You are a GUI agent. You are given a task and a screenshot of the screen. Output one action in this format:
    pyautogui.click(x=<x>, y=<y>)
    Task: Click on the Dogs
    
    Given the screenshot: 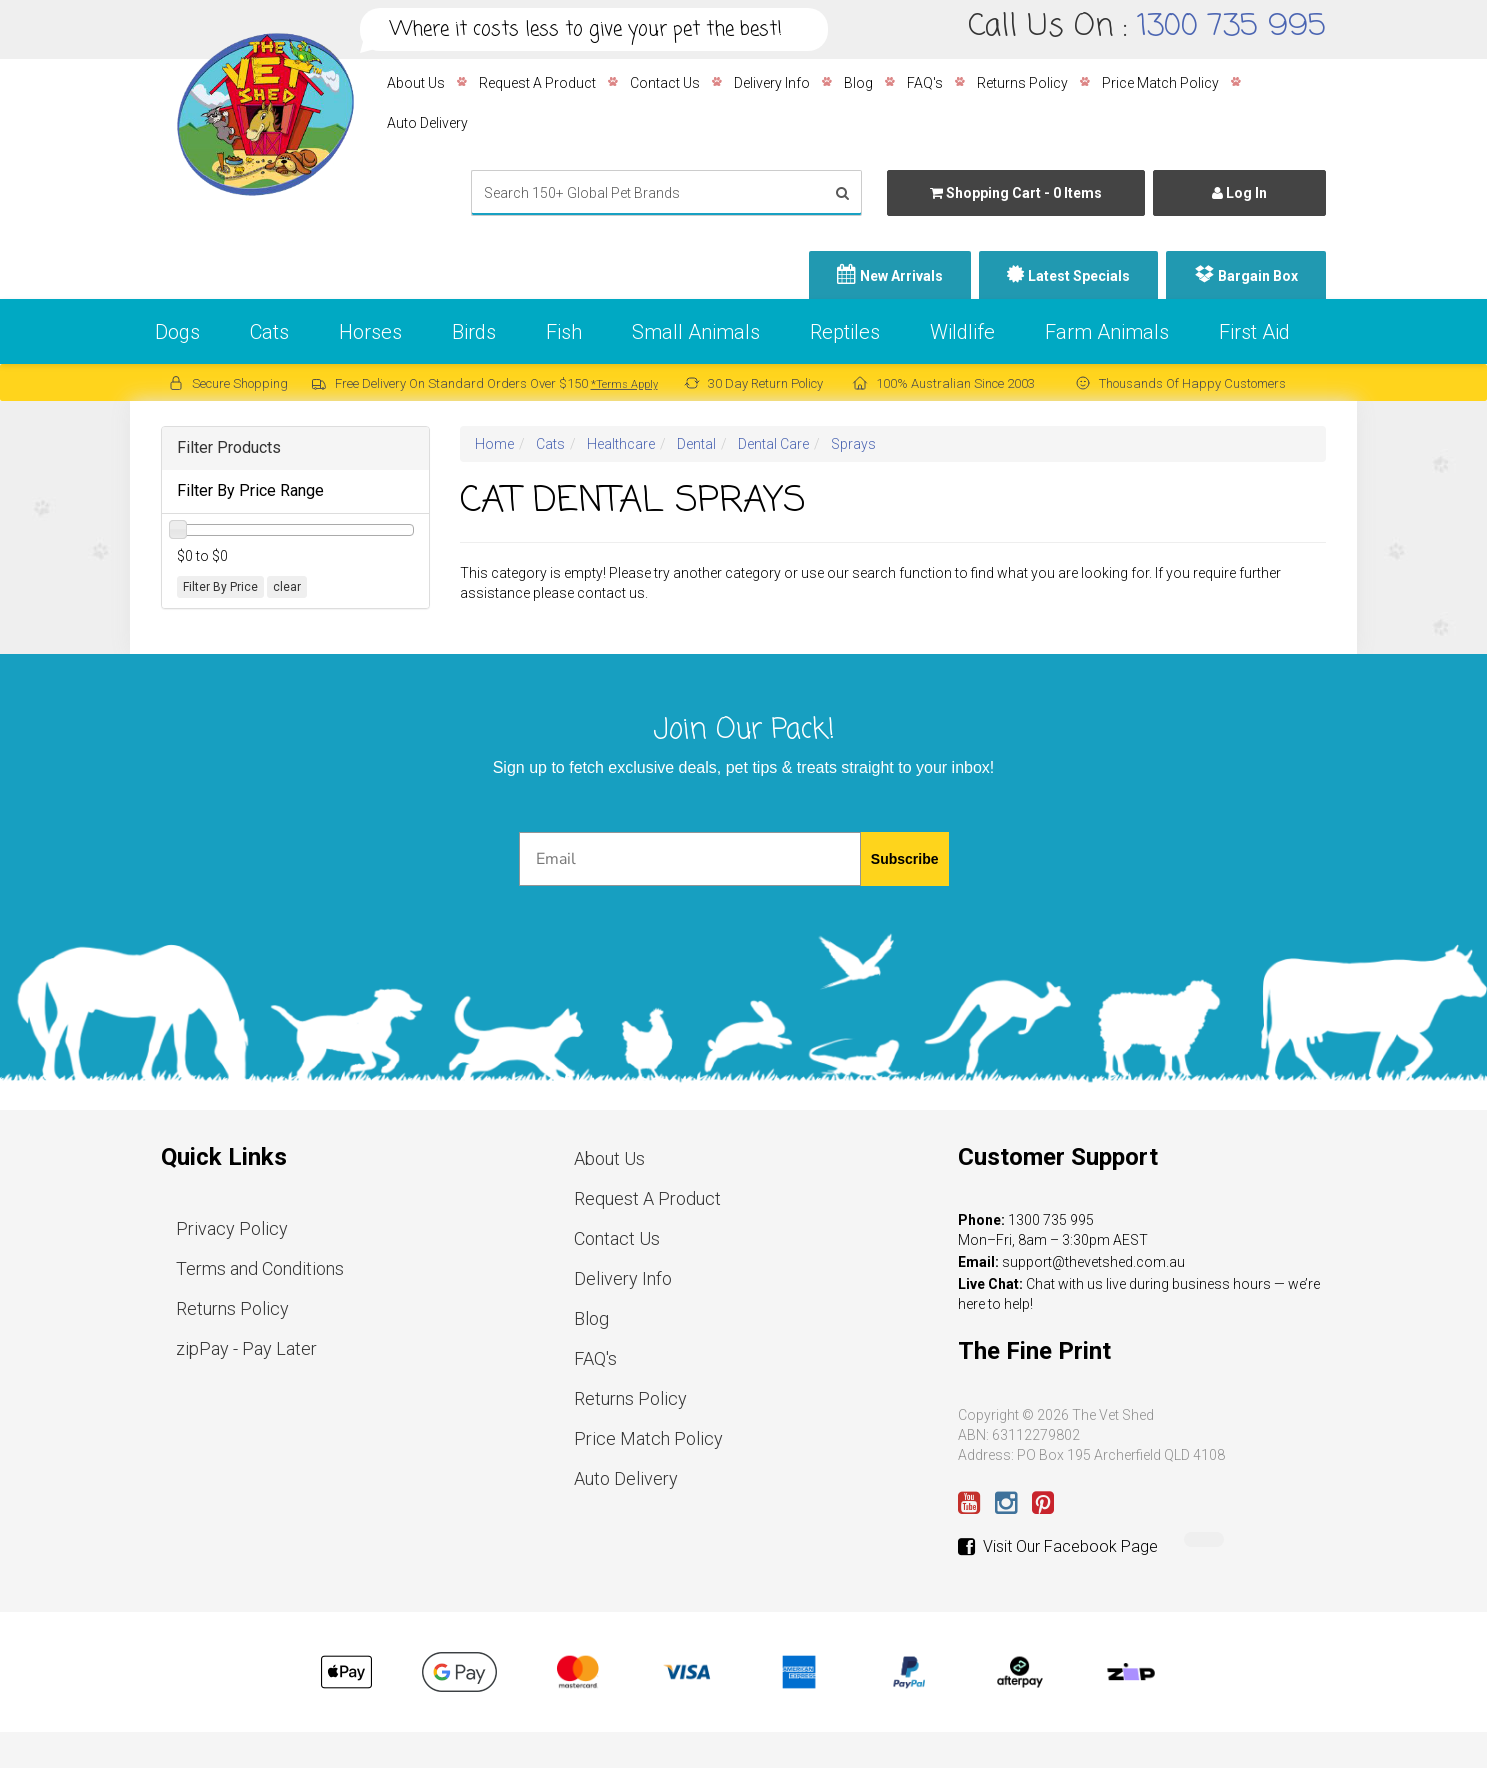 What is the action you would take?
    pyautogui.click(x=177, y=332)
    